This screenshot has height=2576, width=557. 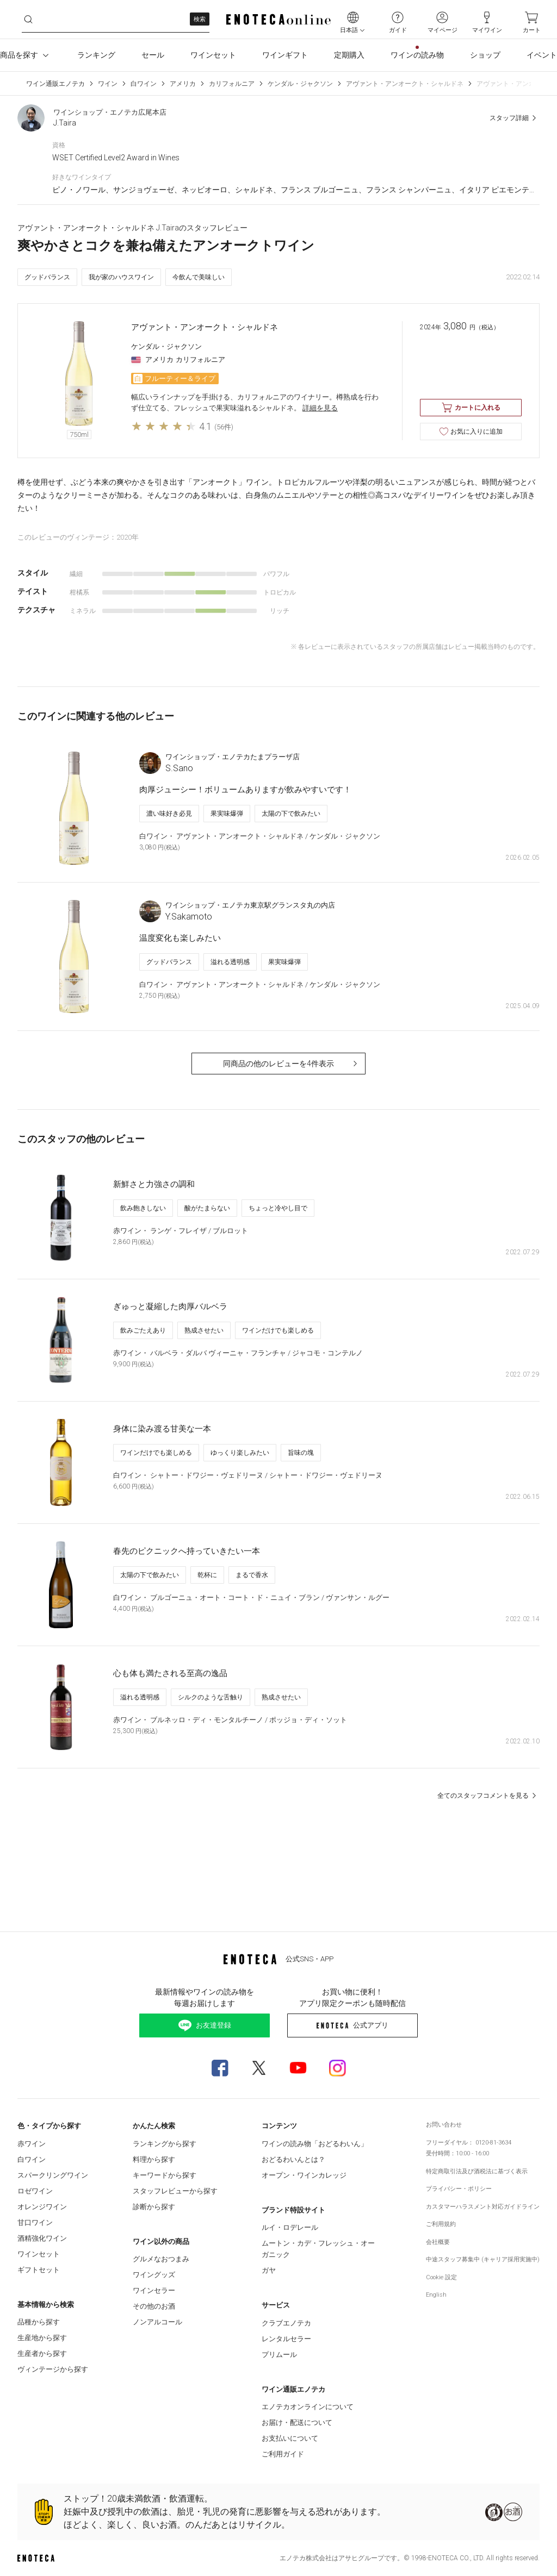 I want to click on アヴァント・アンオークト・シャルドネ, so click(x=404, y=83).